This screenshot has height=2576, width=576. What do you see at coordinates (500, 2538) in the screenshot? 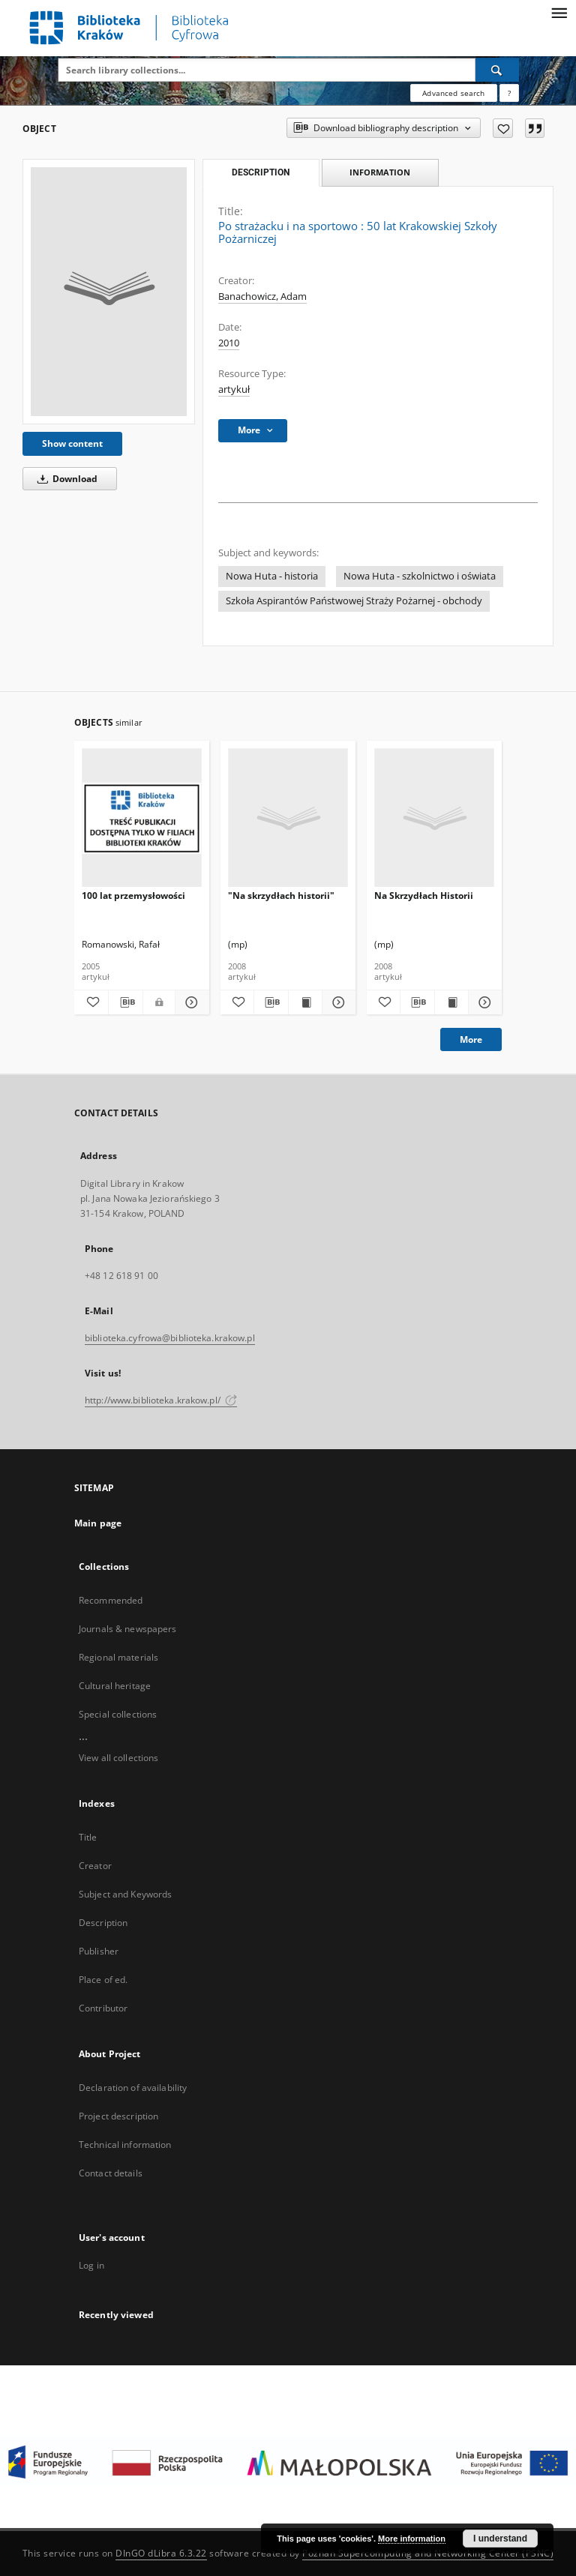
I see `I understand` at bounding box center [500, 2538].